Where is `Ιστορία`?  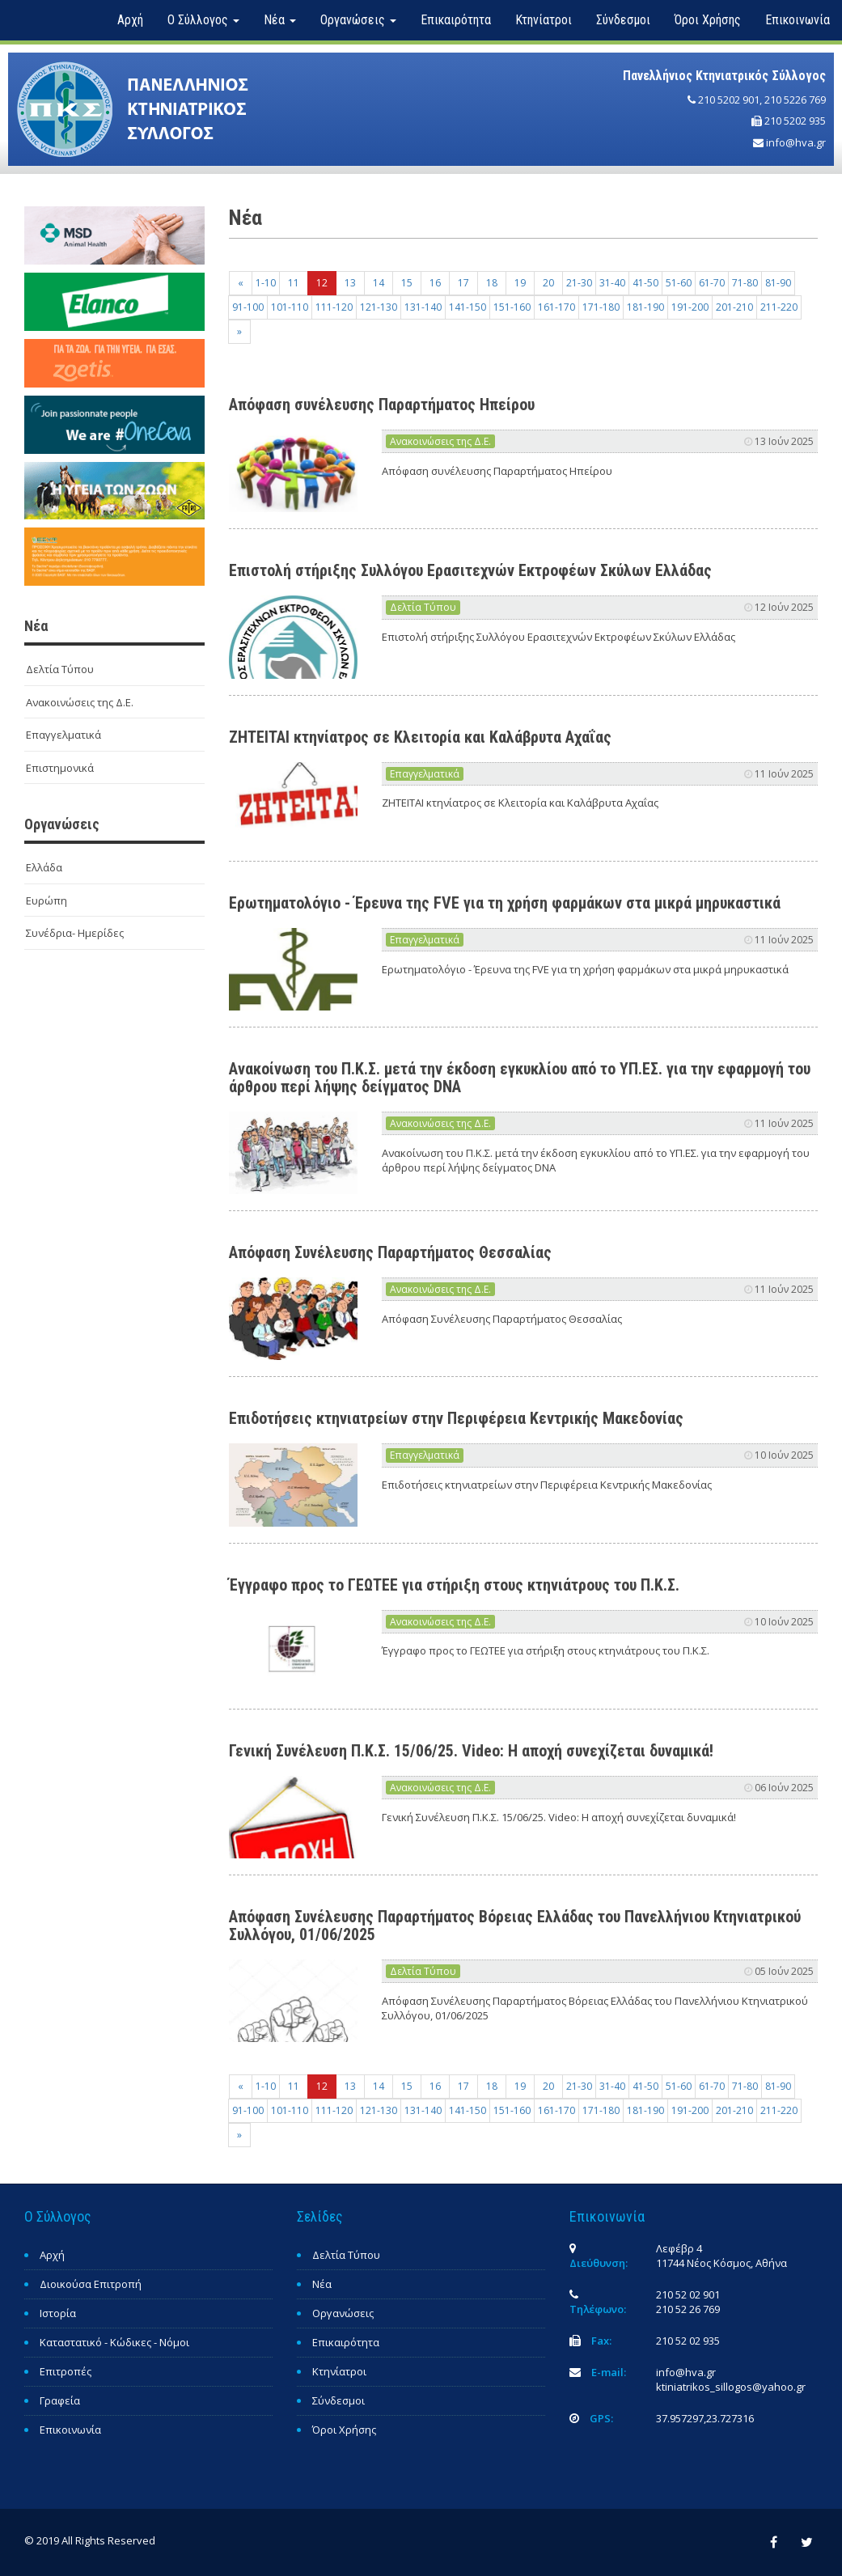
Ιστορία is located at coordinates (58, 2313).